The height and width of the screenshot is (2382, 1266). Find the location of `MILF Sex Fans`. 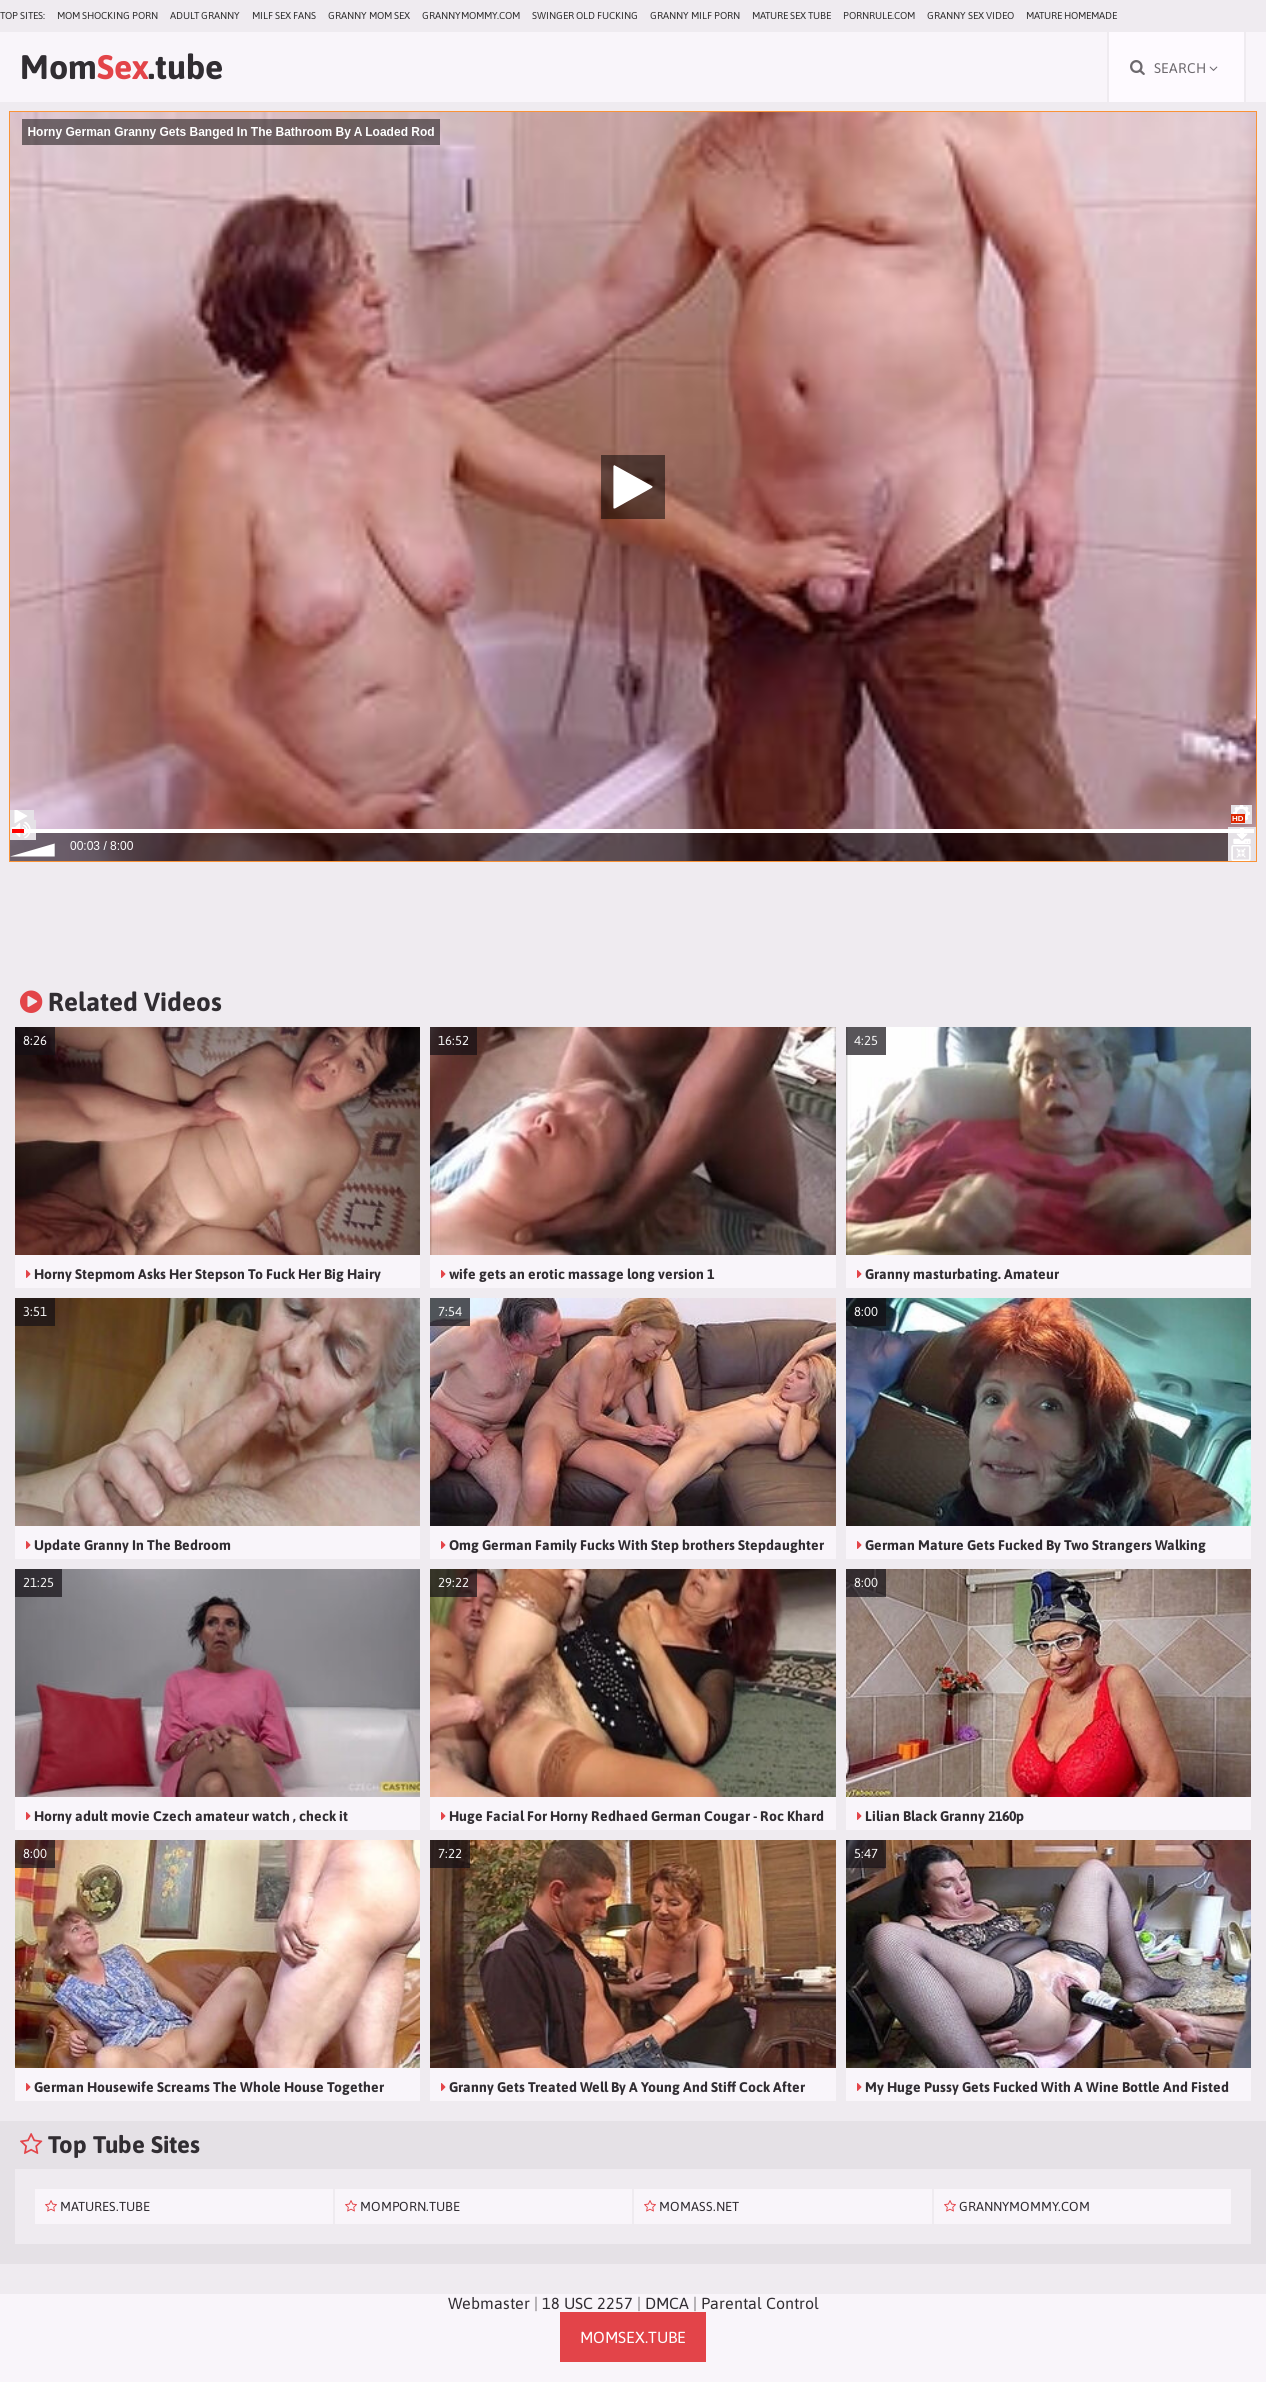

MILF Sex Fans is located at coordinates (284, 15).